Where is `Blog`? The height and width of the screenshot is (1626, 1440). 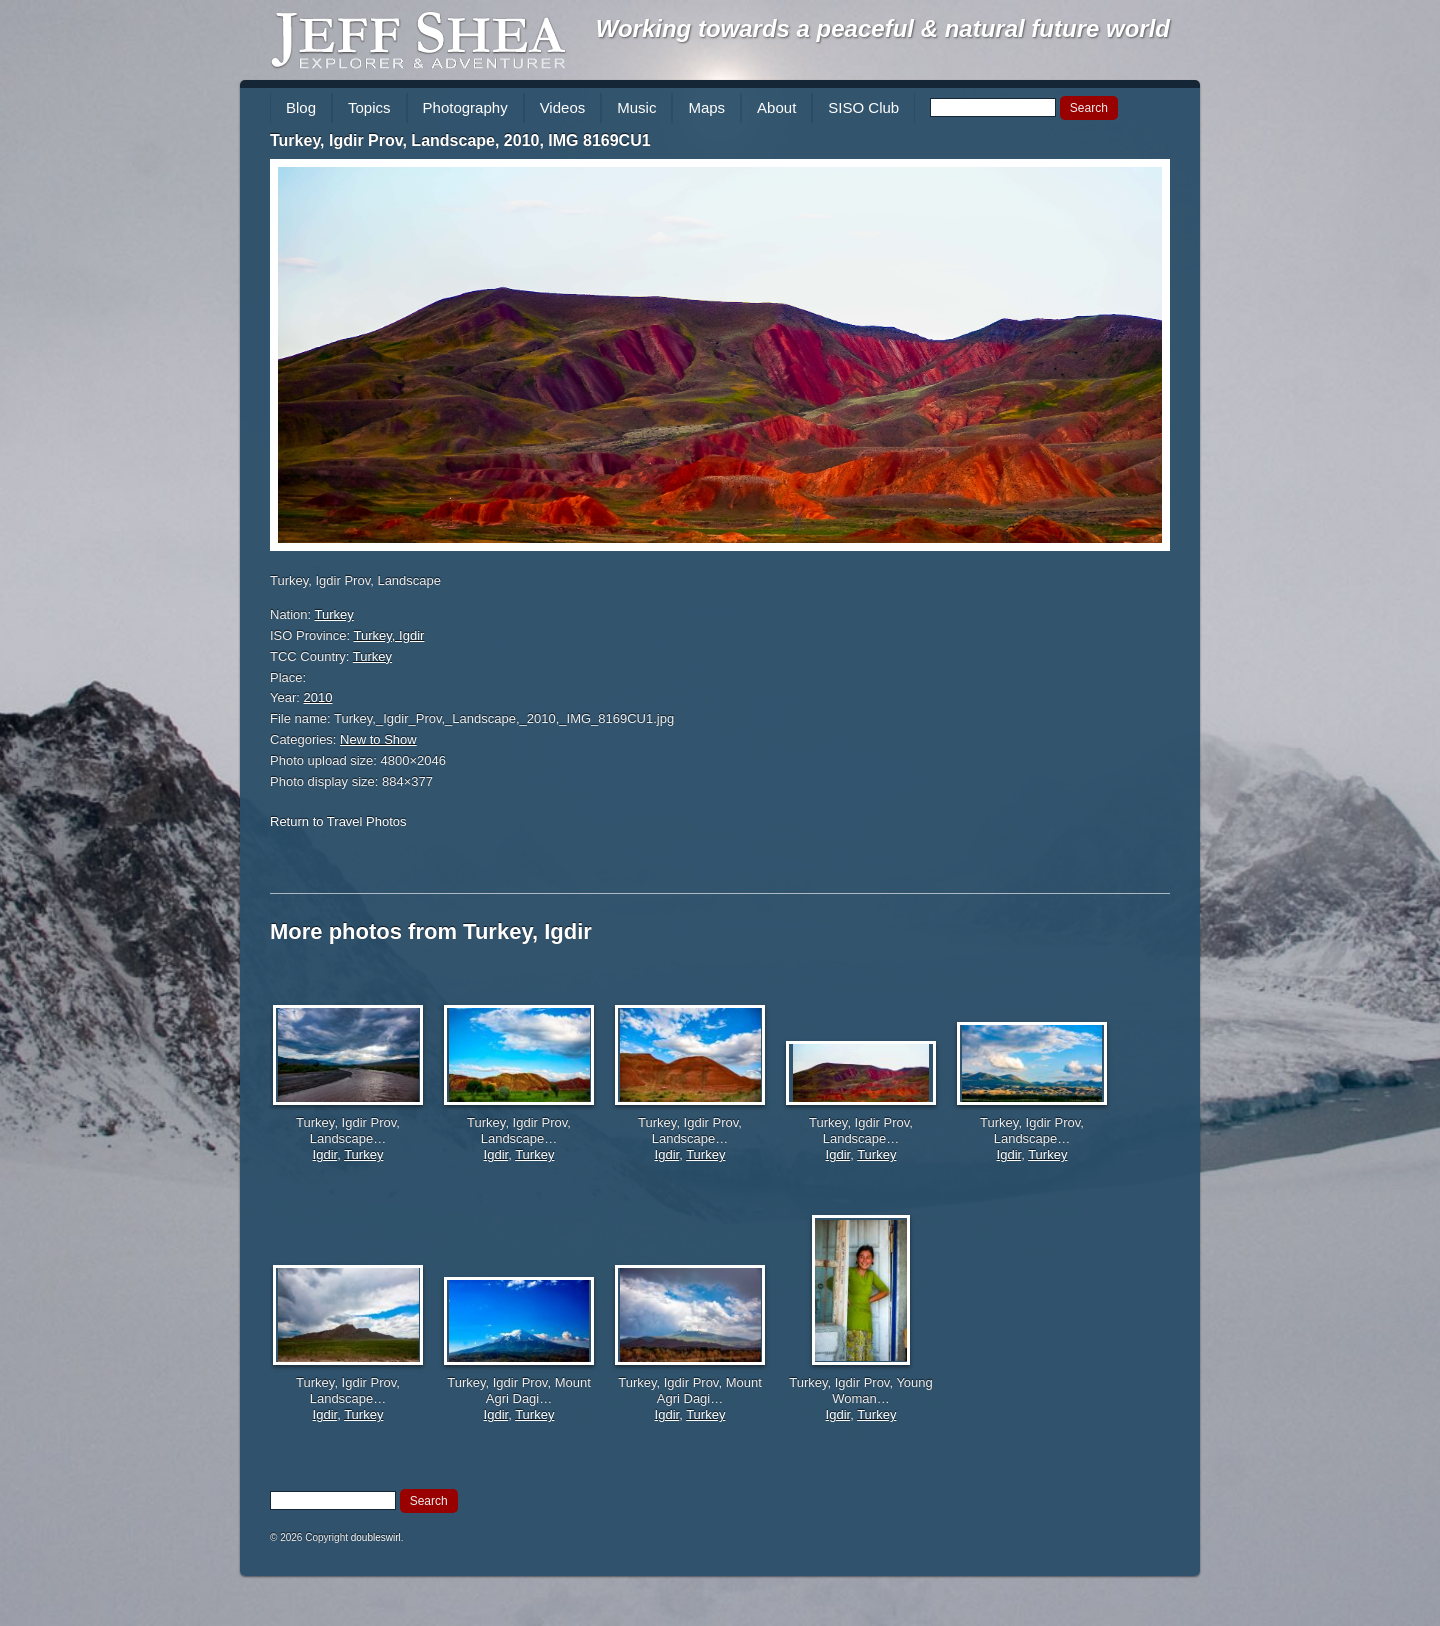 Blog is located at coordinates (301, 107).